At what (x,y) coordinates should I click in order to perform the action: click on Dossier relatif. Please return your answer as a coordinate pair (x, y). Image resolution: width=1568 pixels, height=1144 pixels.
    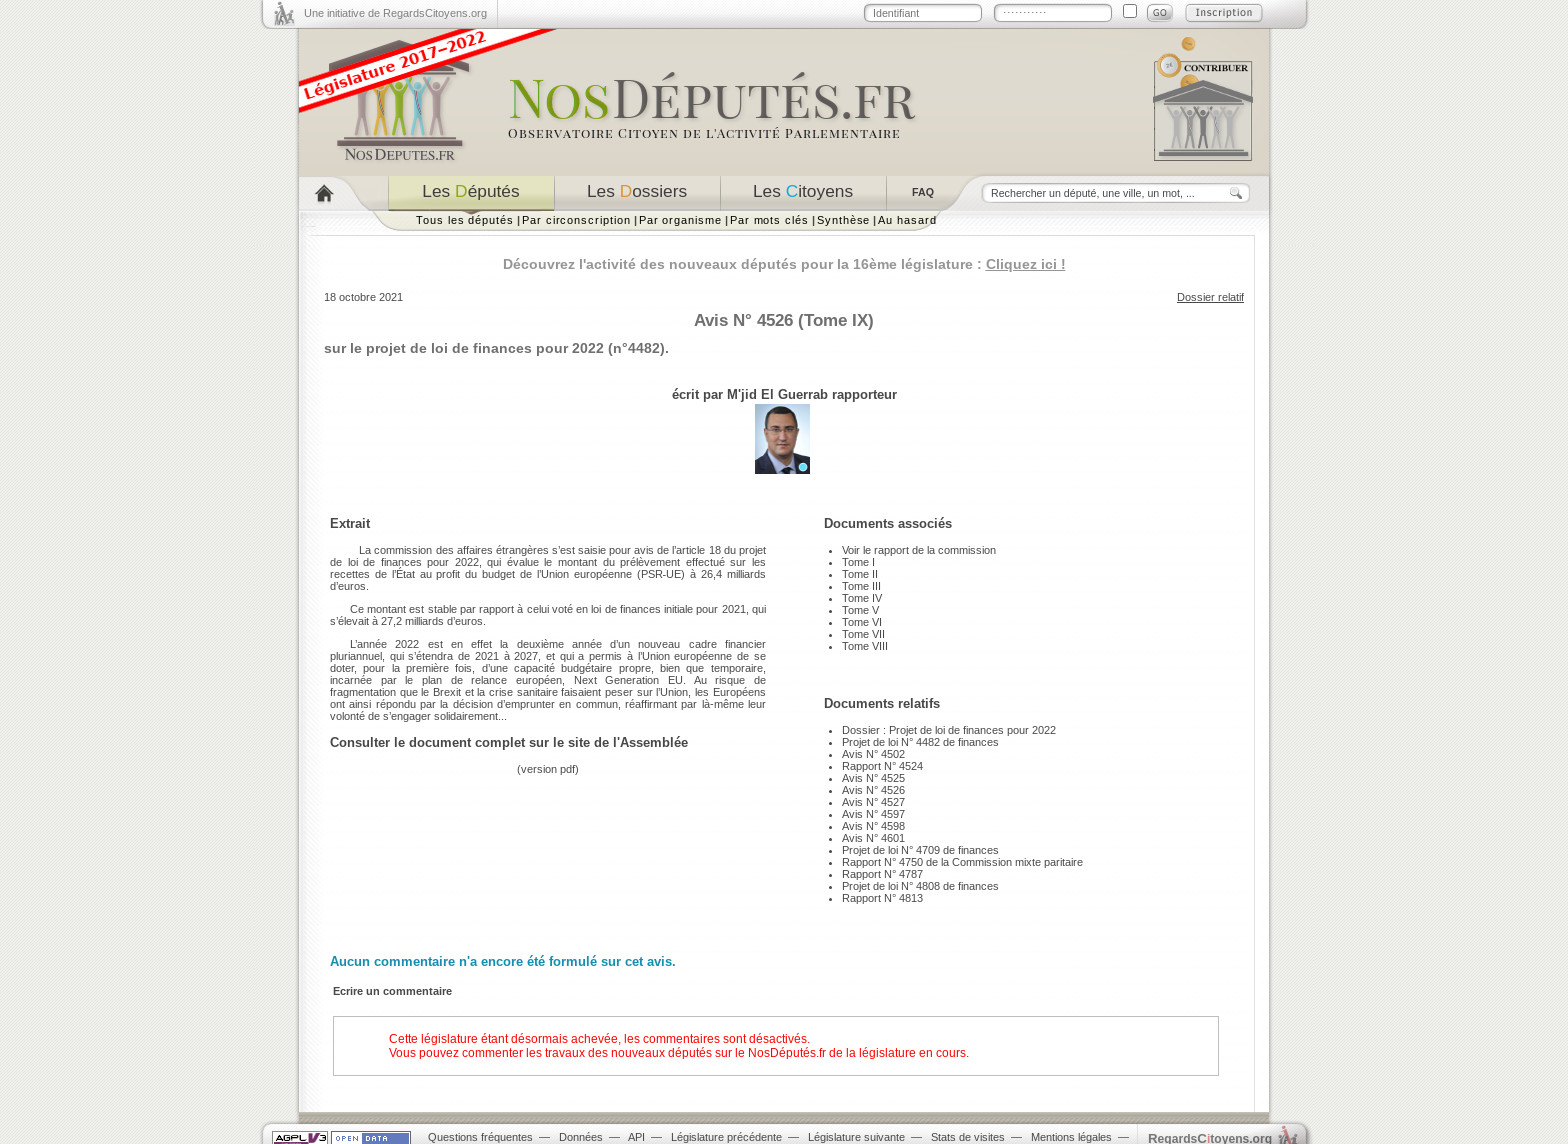
    Looking at the image, I should click on (1210, 297).